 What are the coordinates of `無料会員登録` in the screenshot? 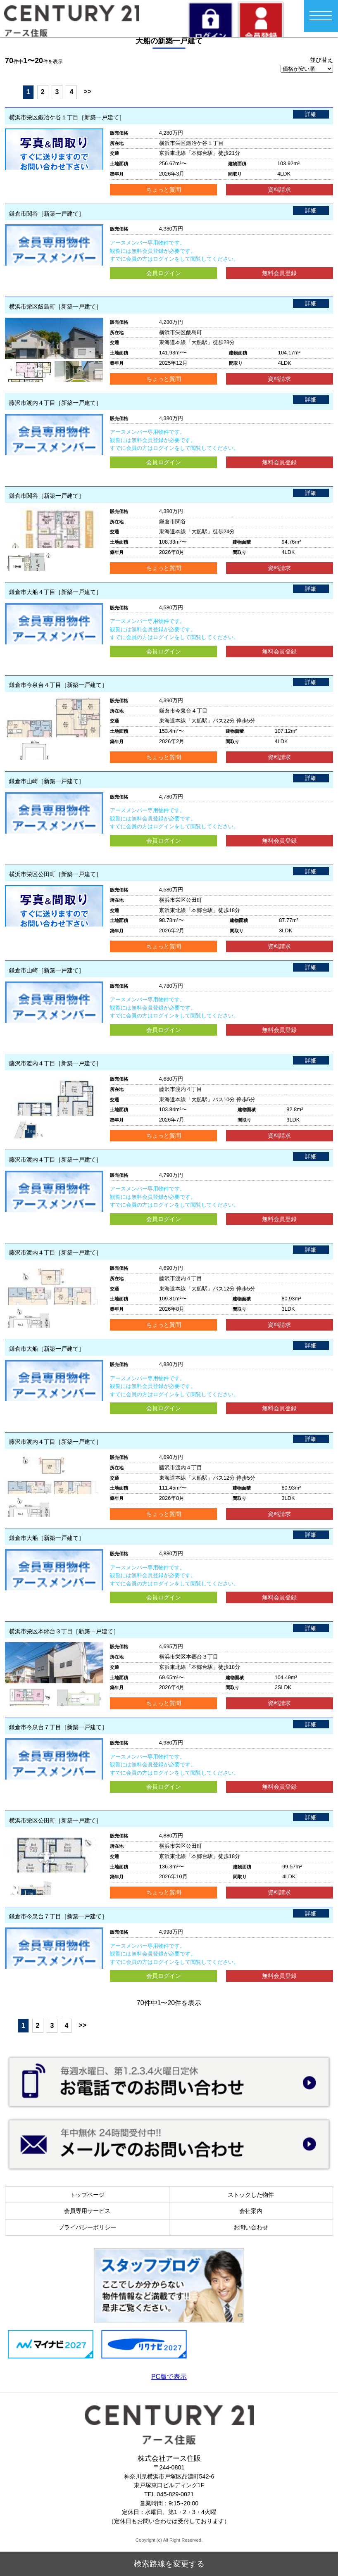 It's located at (279, 273).